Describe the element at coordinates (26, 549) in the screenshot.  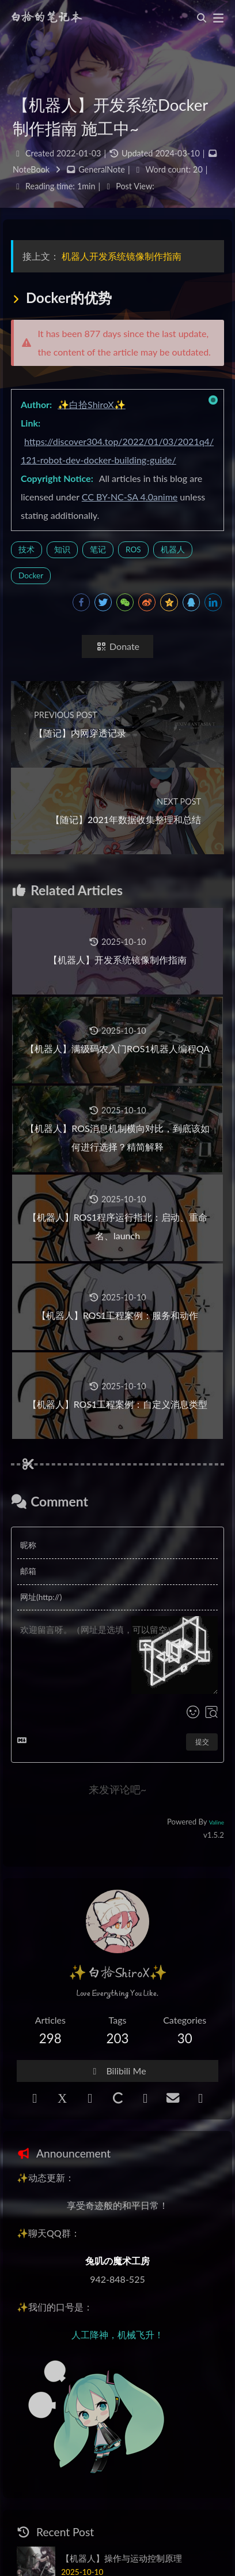
I see `技术` at that location.